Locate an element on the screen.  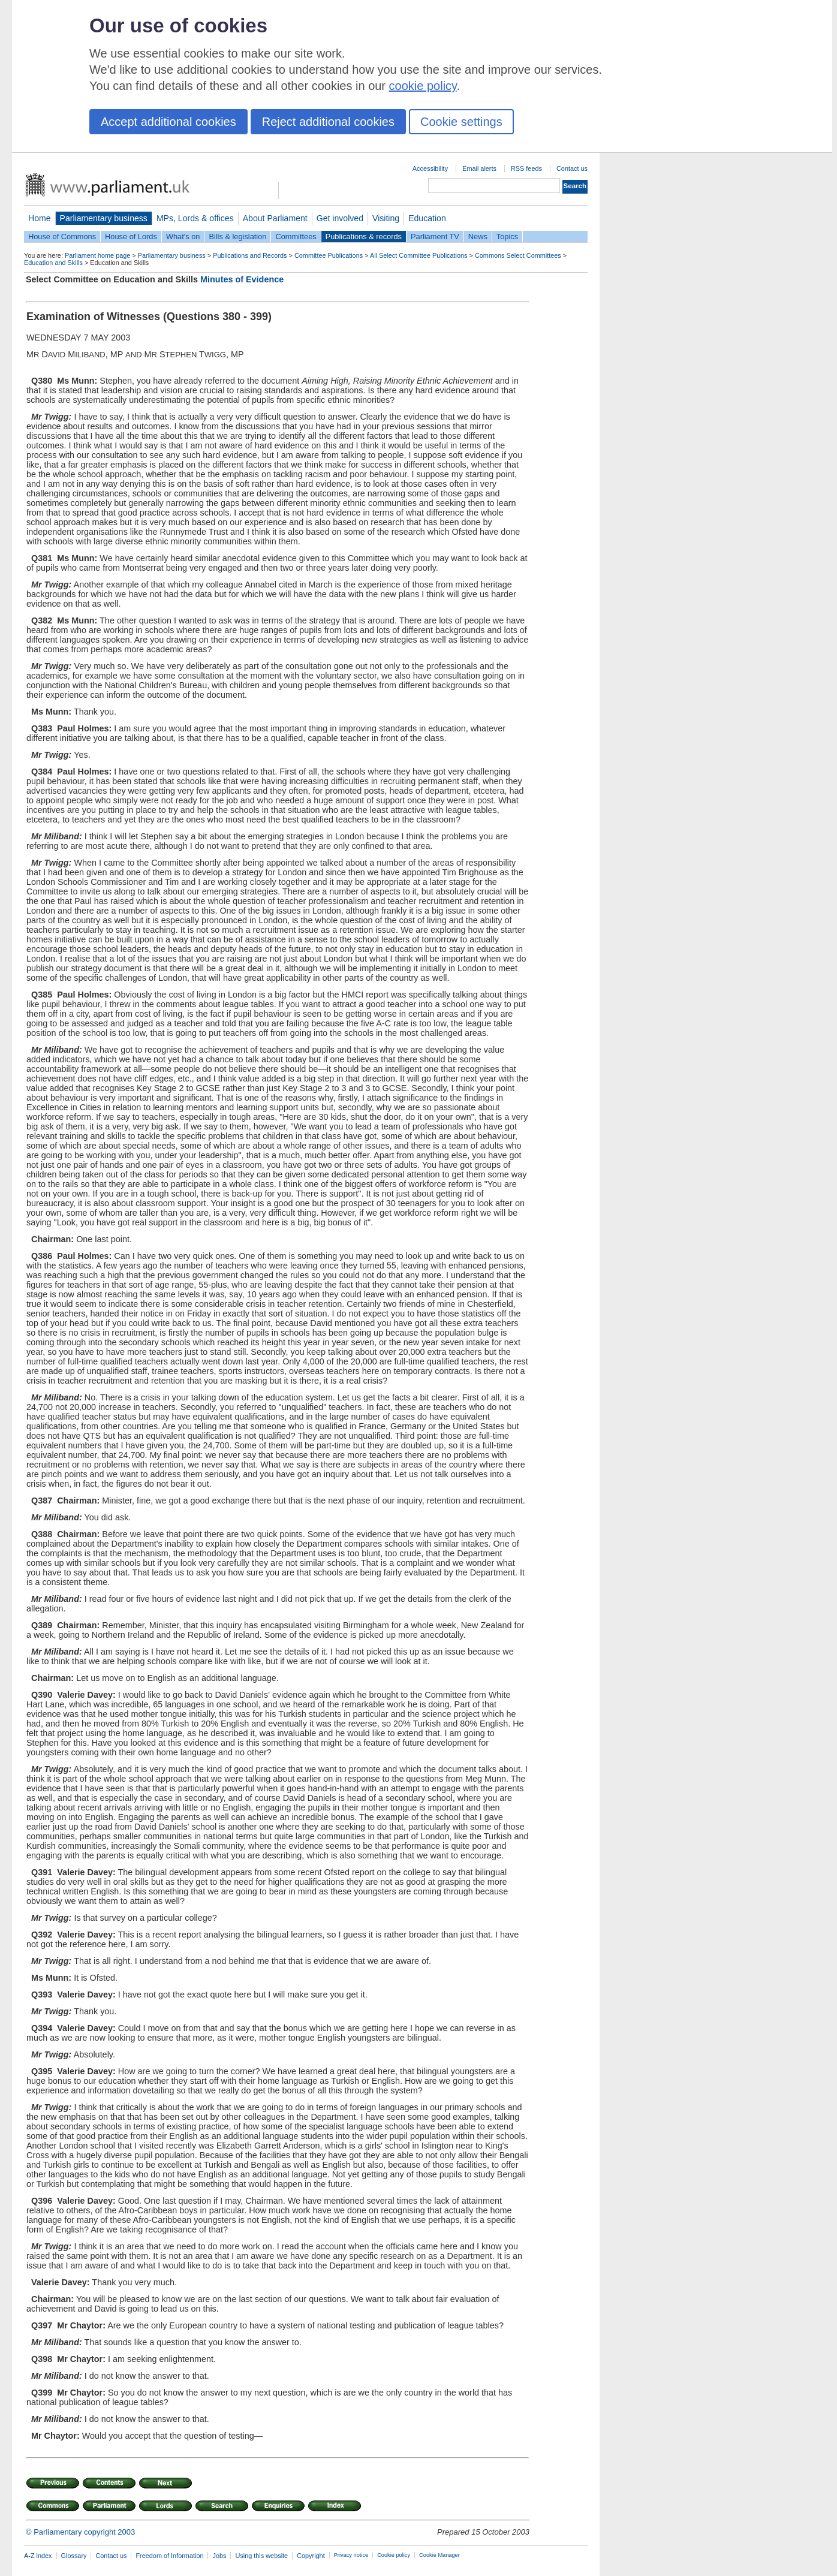
Contact us is located at coordinates (572, 168).